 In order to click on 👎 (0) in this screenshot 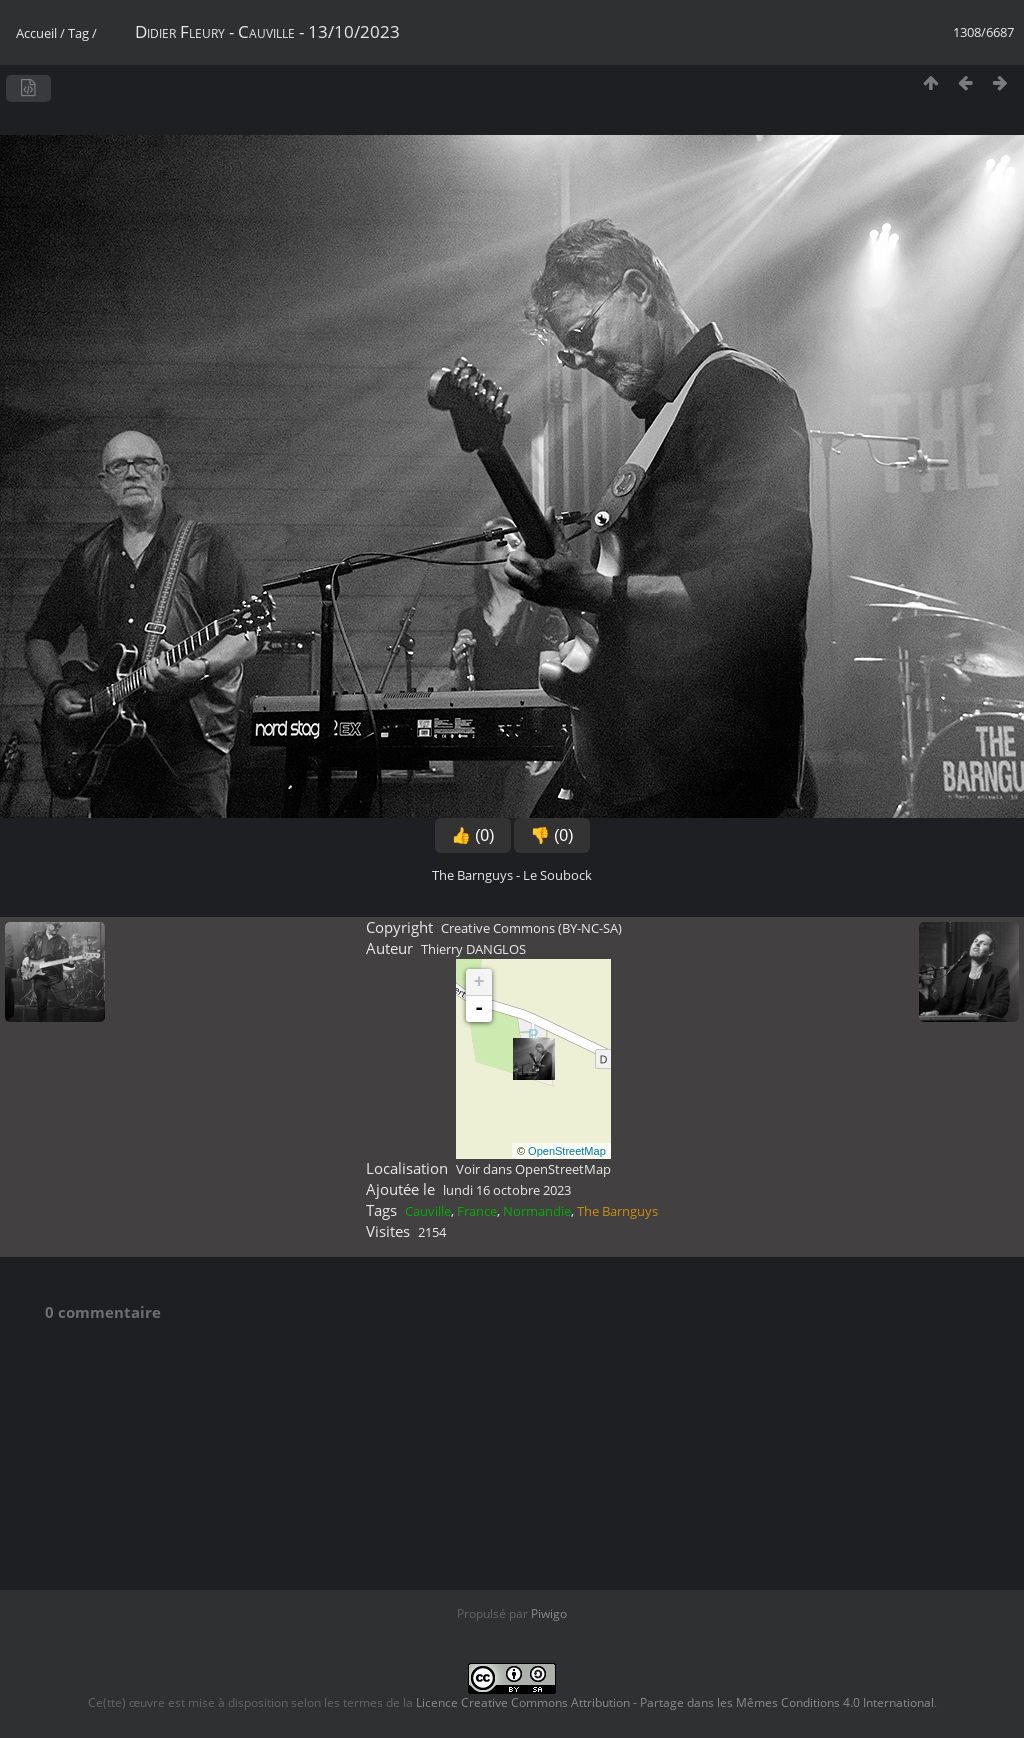, I will do `click(552, 835)`.